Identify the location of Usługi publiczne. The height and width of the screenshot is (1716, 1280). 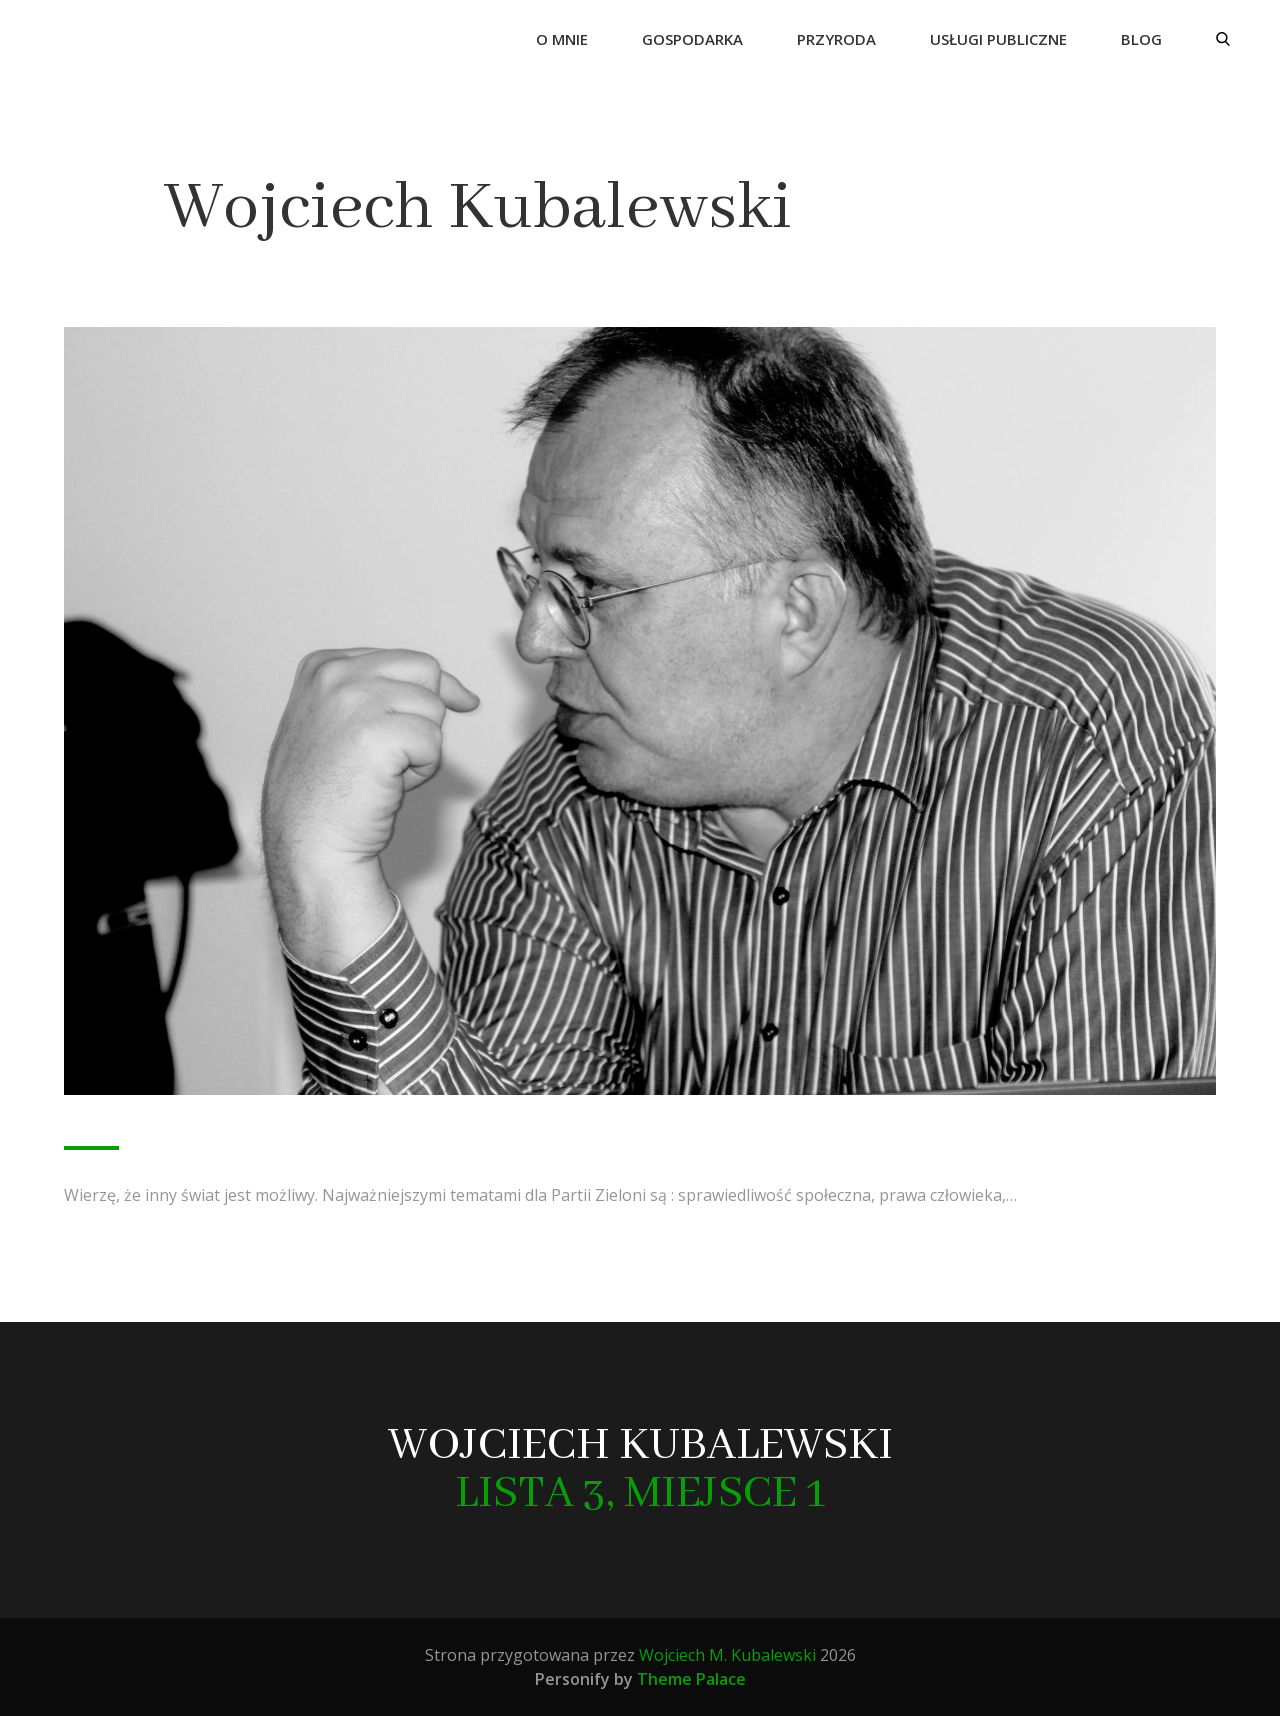
(998, 39).